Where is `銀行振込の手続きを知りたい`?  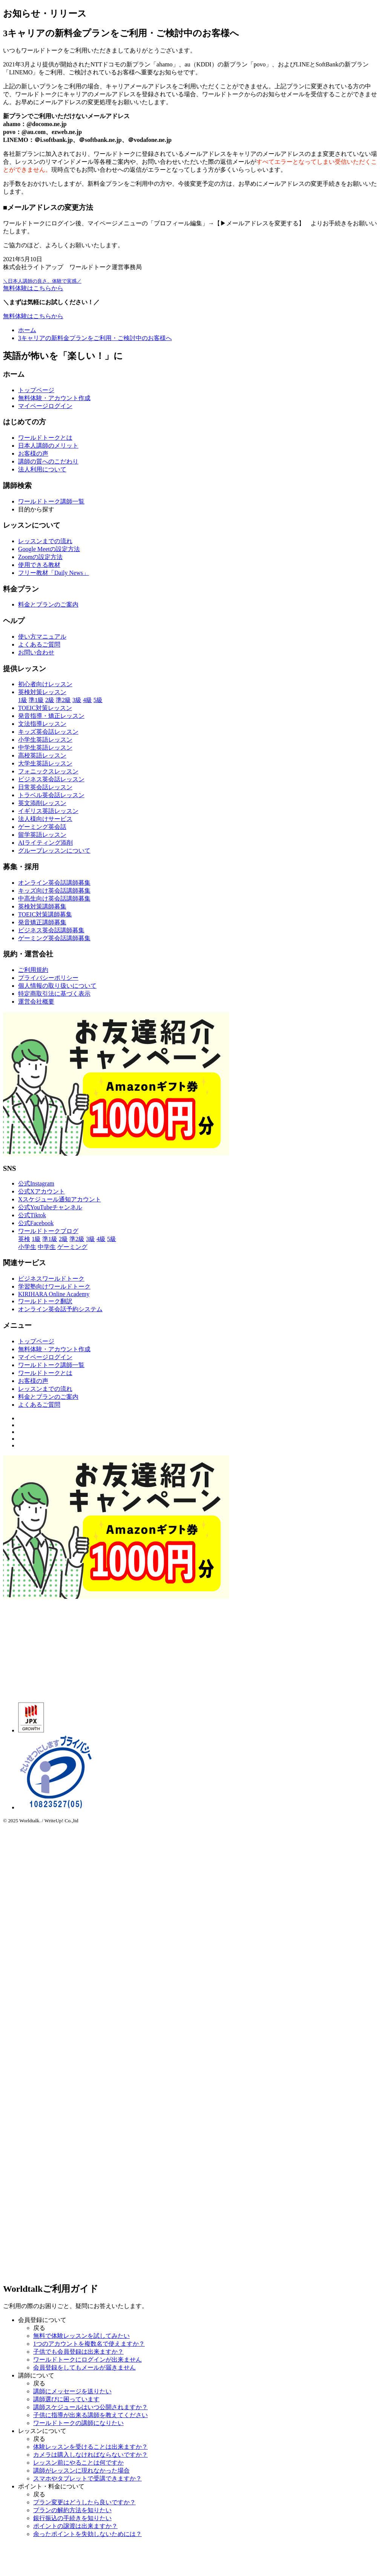 銀行振込の手続きを知りたい is located at coordinates (72, 2518).